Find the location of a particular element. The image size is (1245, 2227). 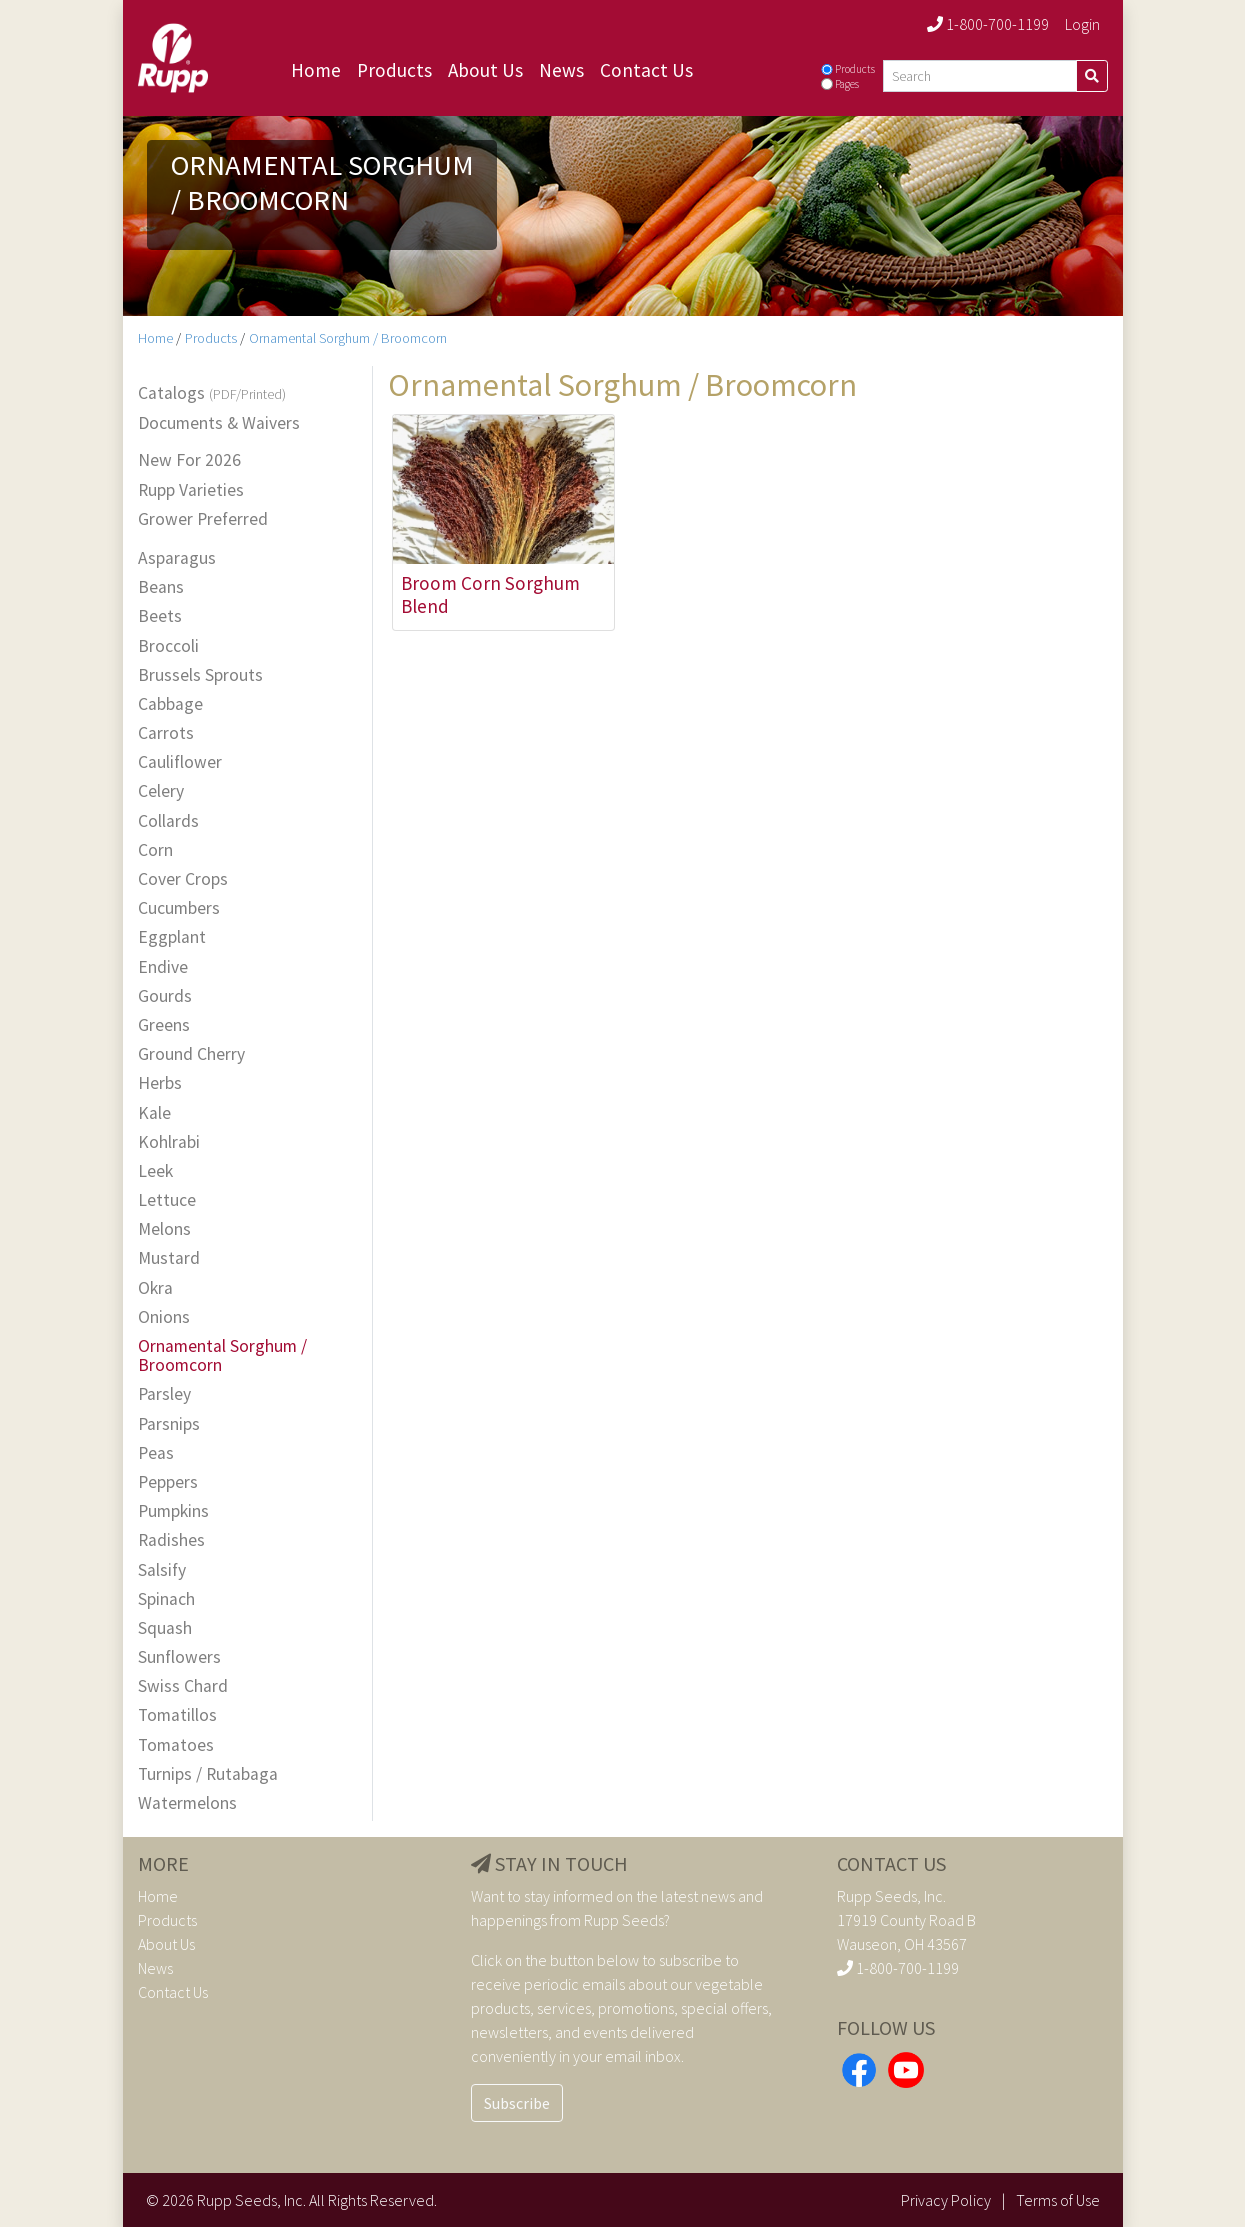

Squash is located at coordinates (165, 1628).